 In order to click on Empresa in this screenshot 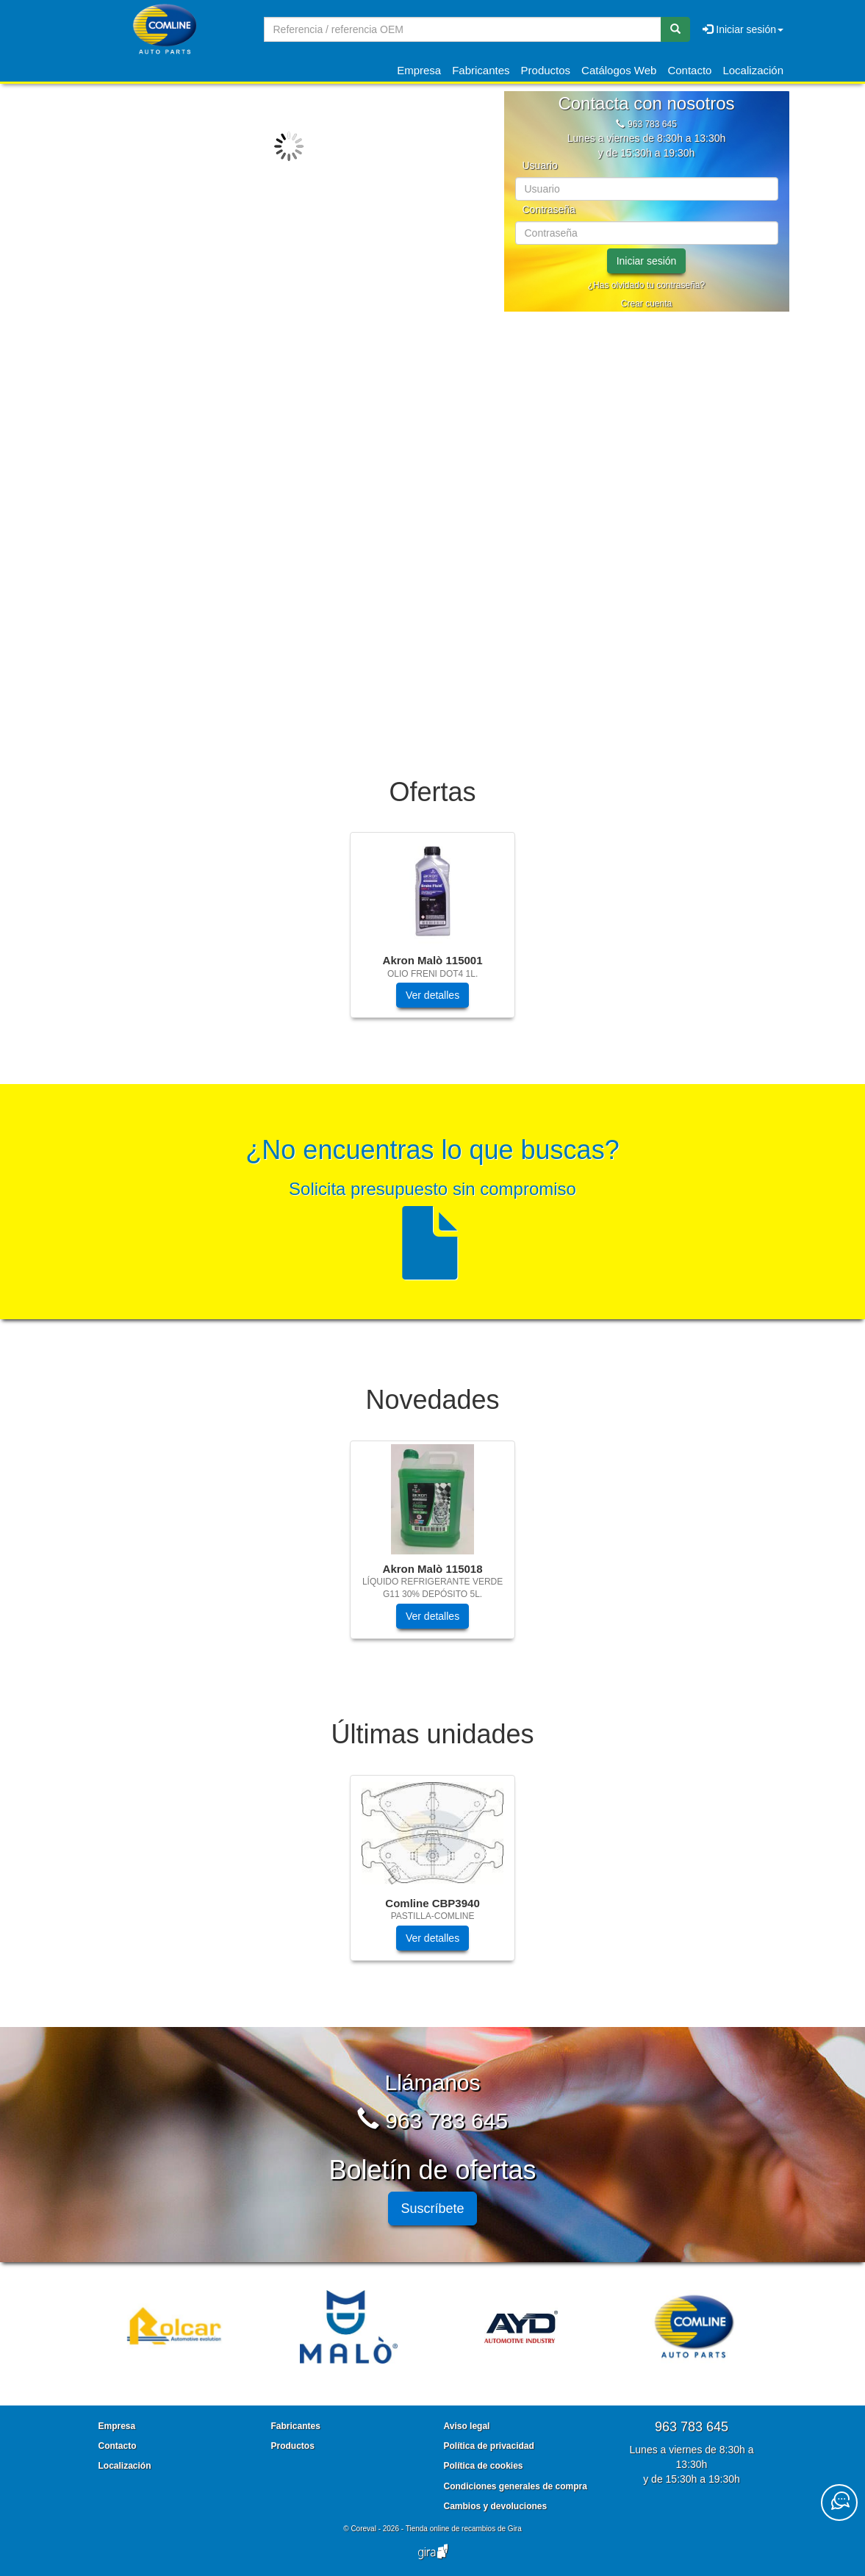, I will do `click(419, 70)`.